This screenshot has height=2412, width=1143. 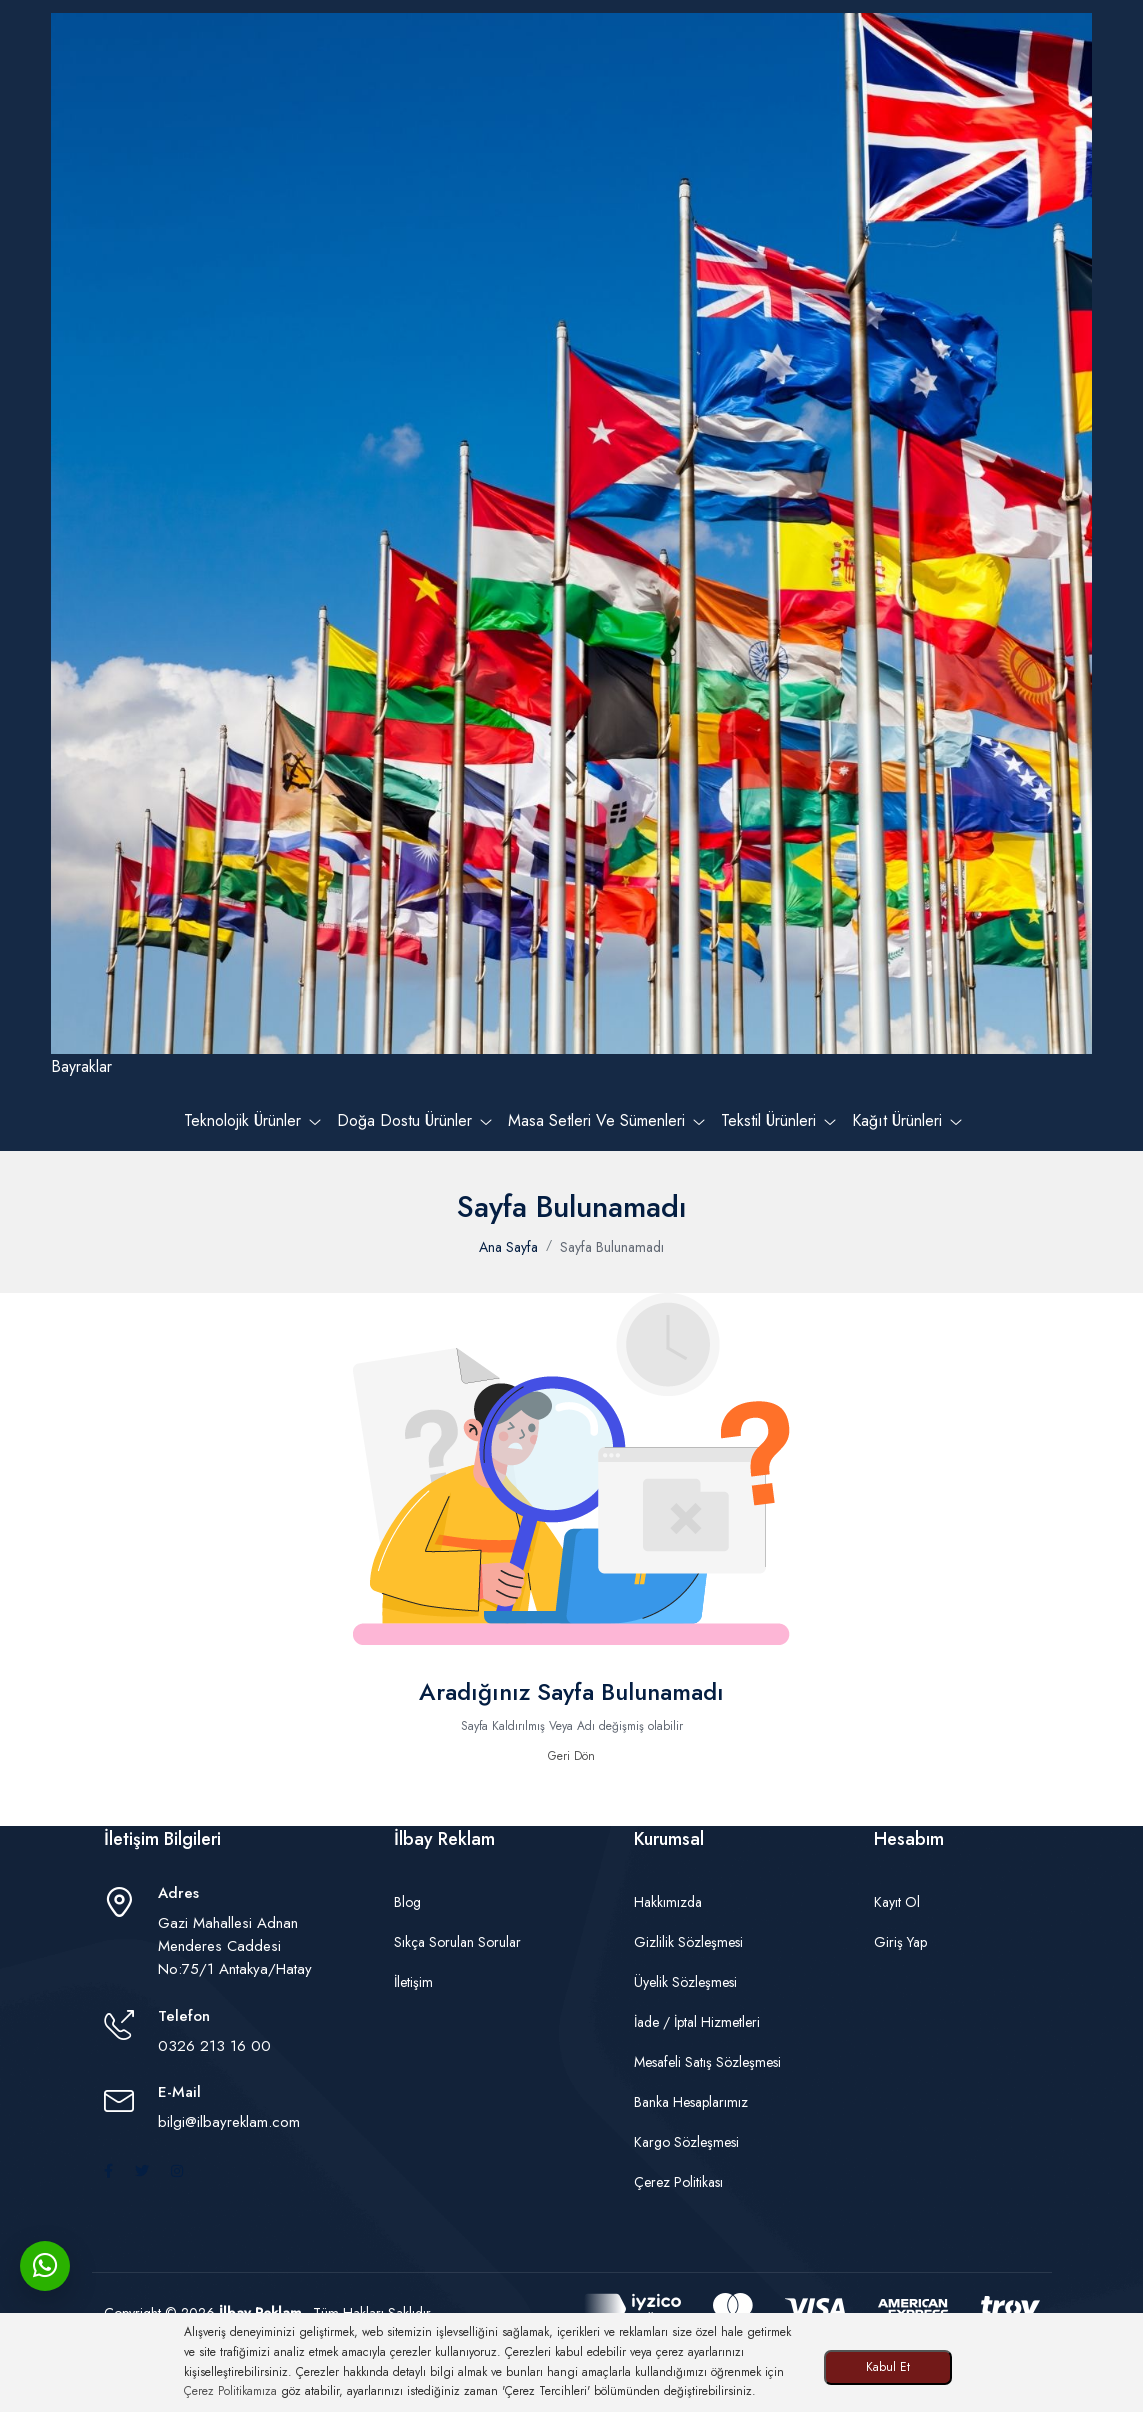 What do you see at coordinates (707, 2062) in the screenshot?
I see `Mesafeli Satış Sözleşmesi` at bounding box center [707, 2062].